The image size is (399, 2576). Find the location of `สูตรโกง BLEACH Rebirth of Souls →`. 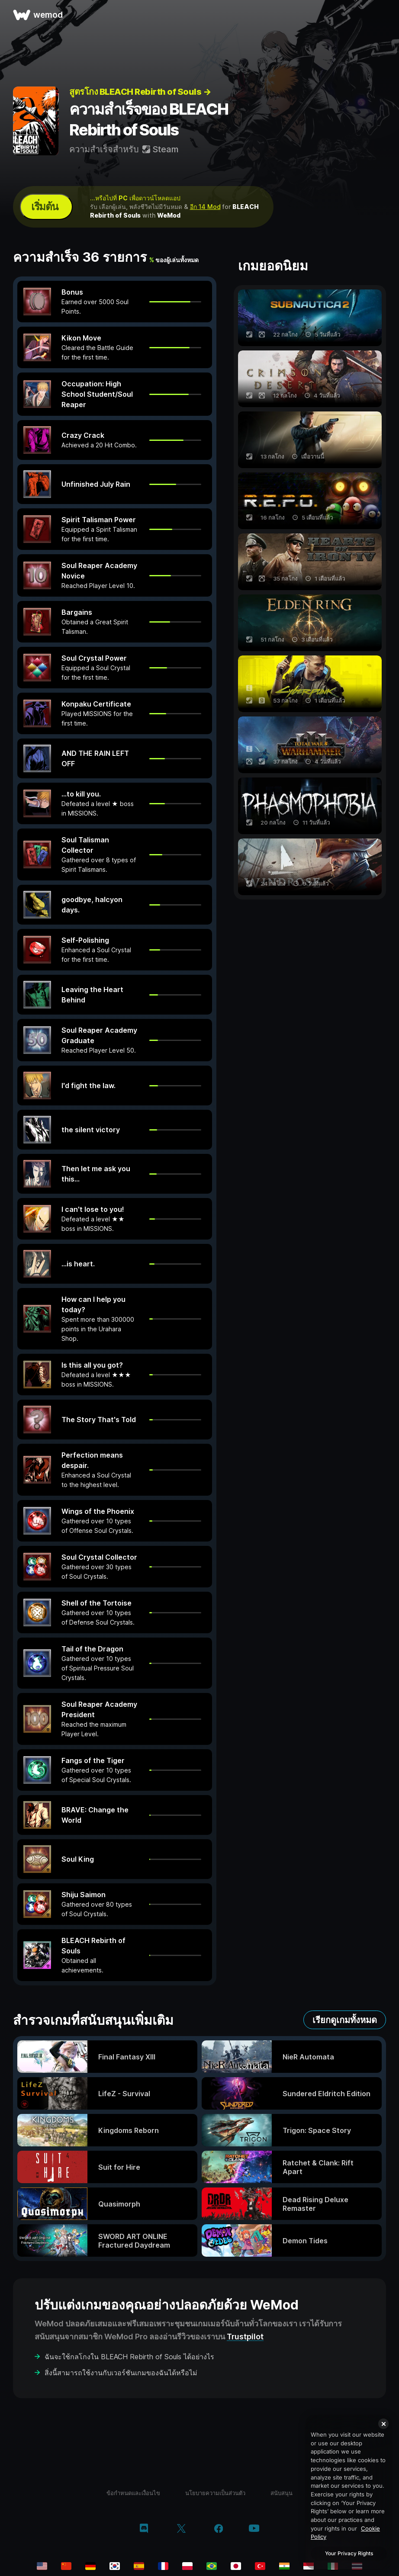

สูตรโกง BLEACH Rebirth of Souls → is located at coordinates (140, 92).